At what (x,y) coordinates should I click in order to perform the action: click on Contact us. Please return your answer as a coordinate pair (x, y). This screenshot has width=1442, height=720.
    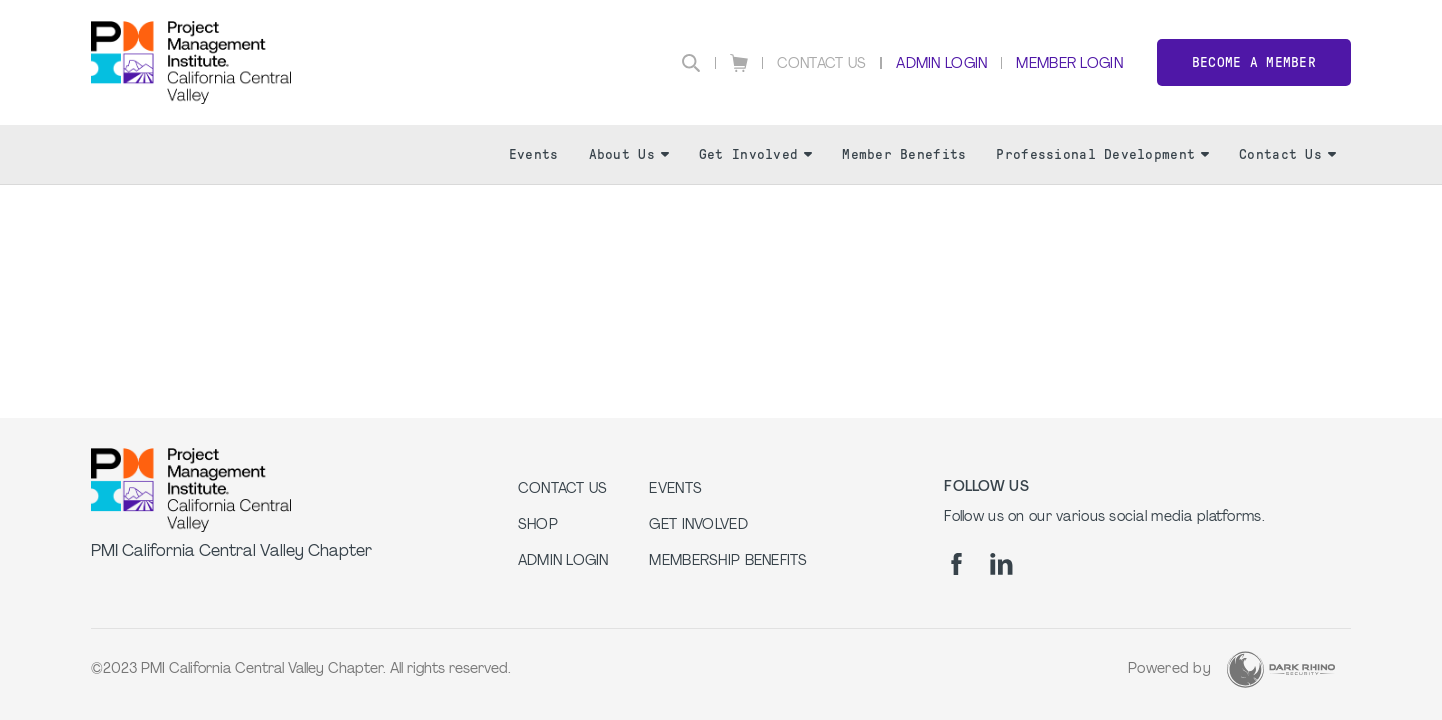
    Looking at the image, I should click on (563, 489).